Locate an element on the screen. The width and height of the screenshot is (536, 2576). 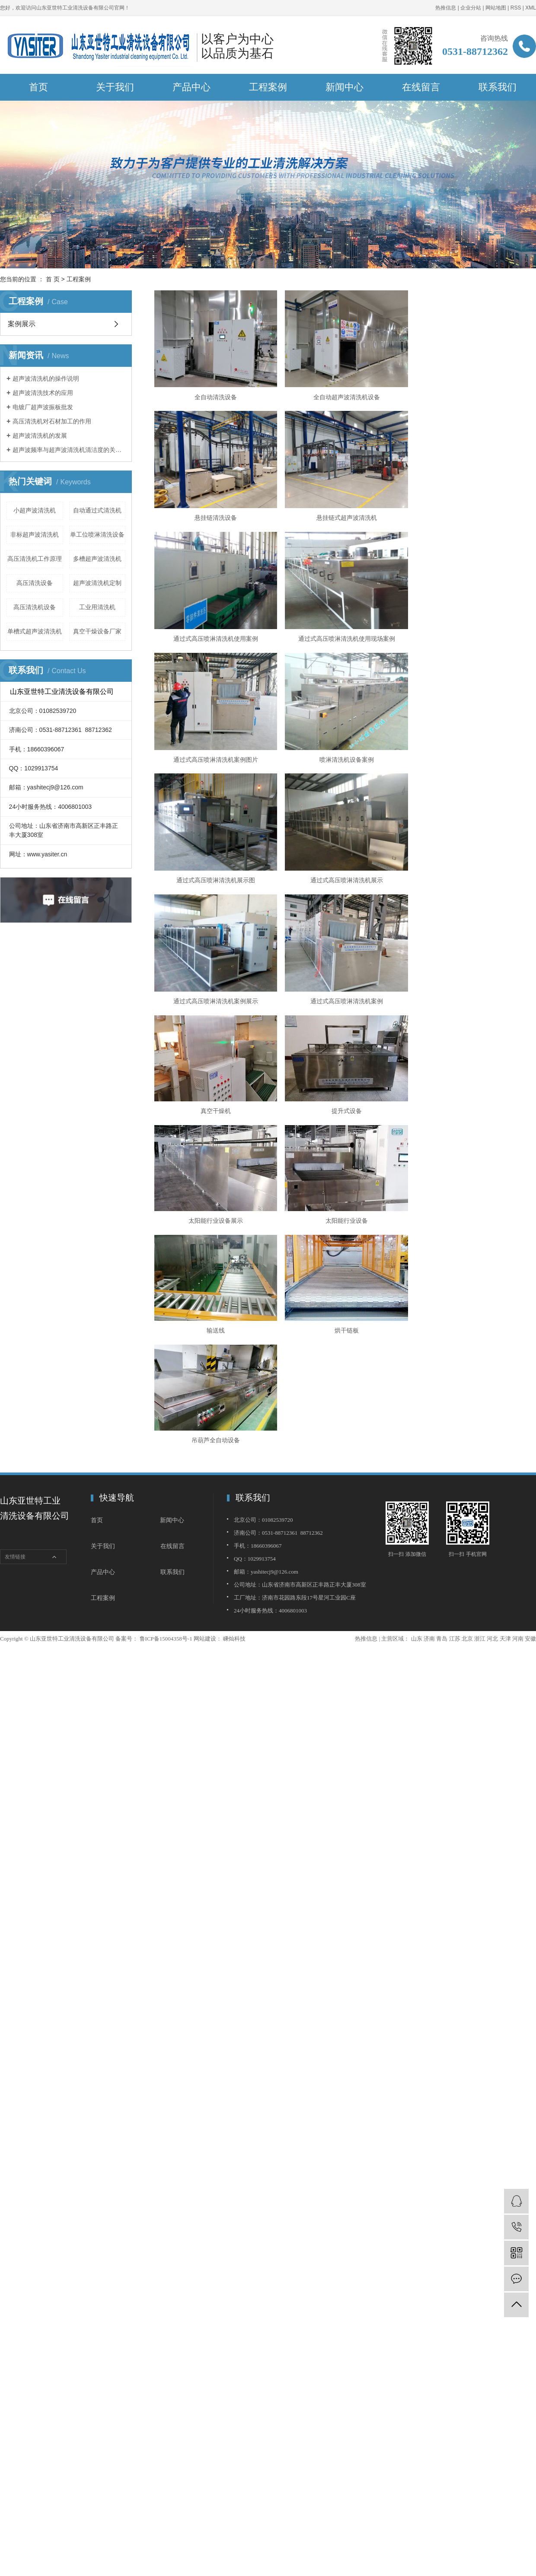
超声波清洗机定制 is located at coordinates (97, 582).